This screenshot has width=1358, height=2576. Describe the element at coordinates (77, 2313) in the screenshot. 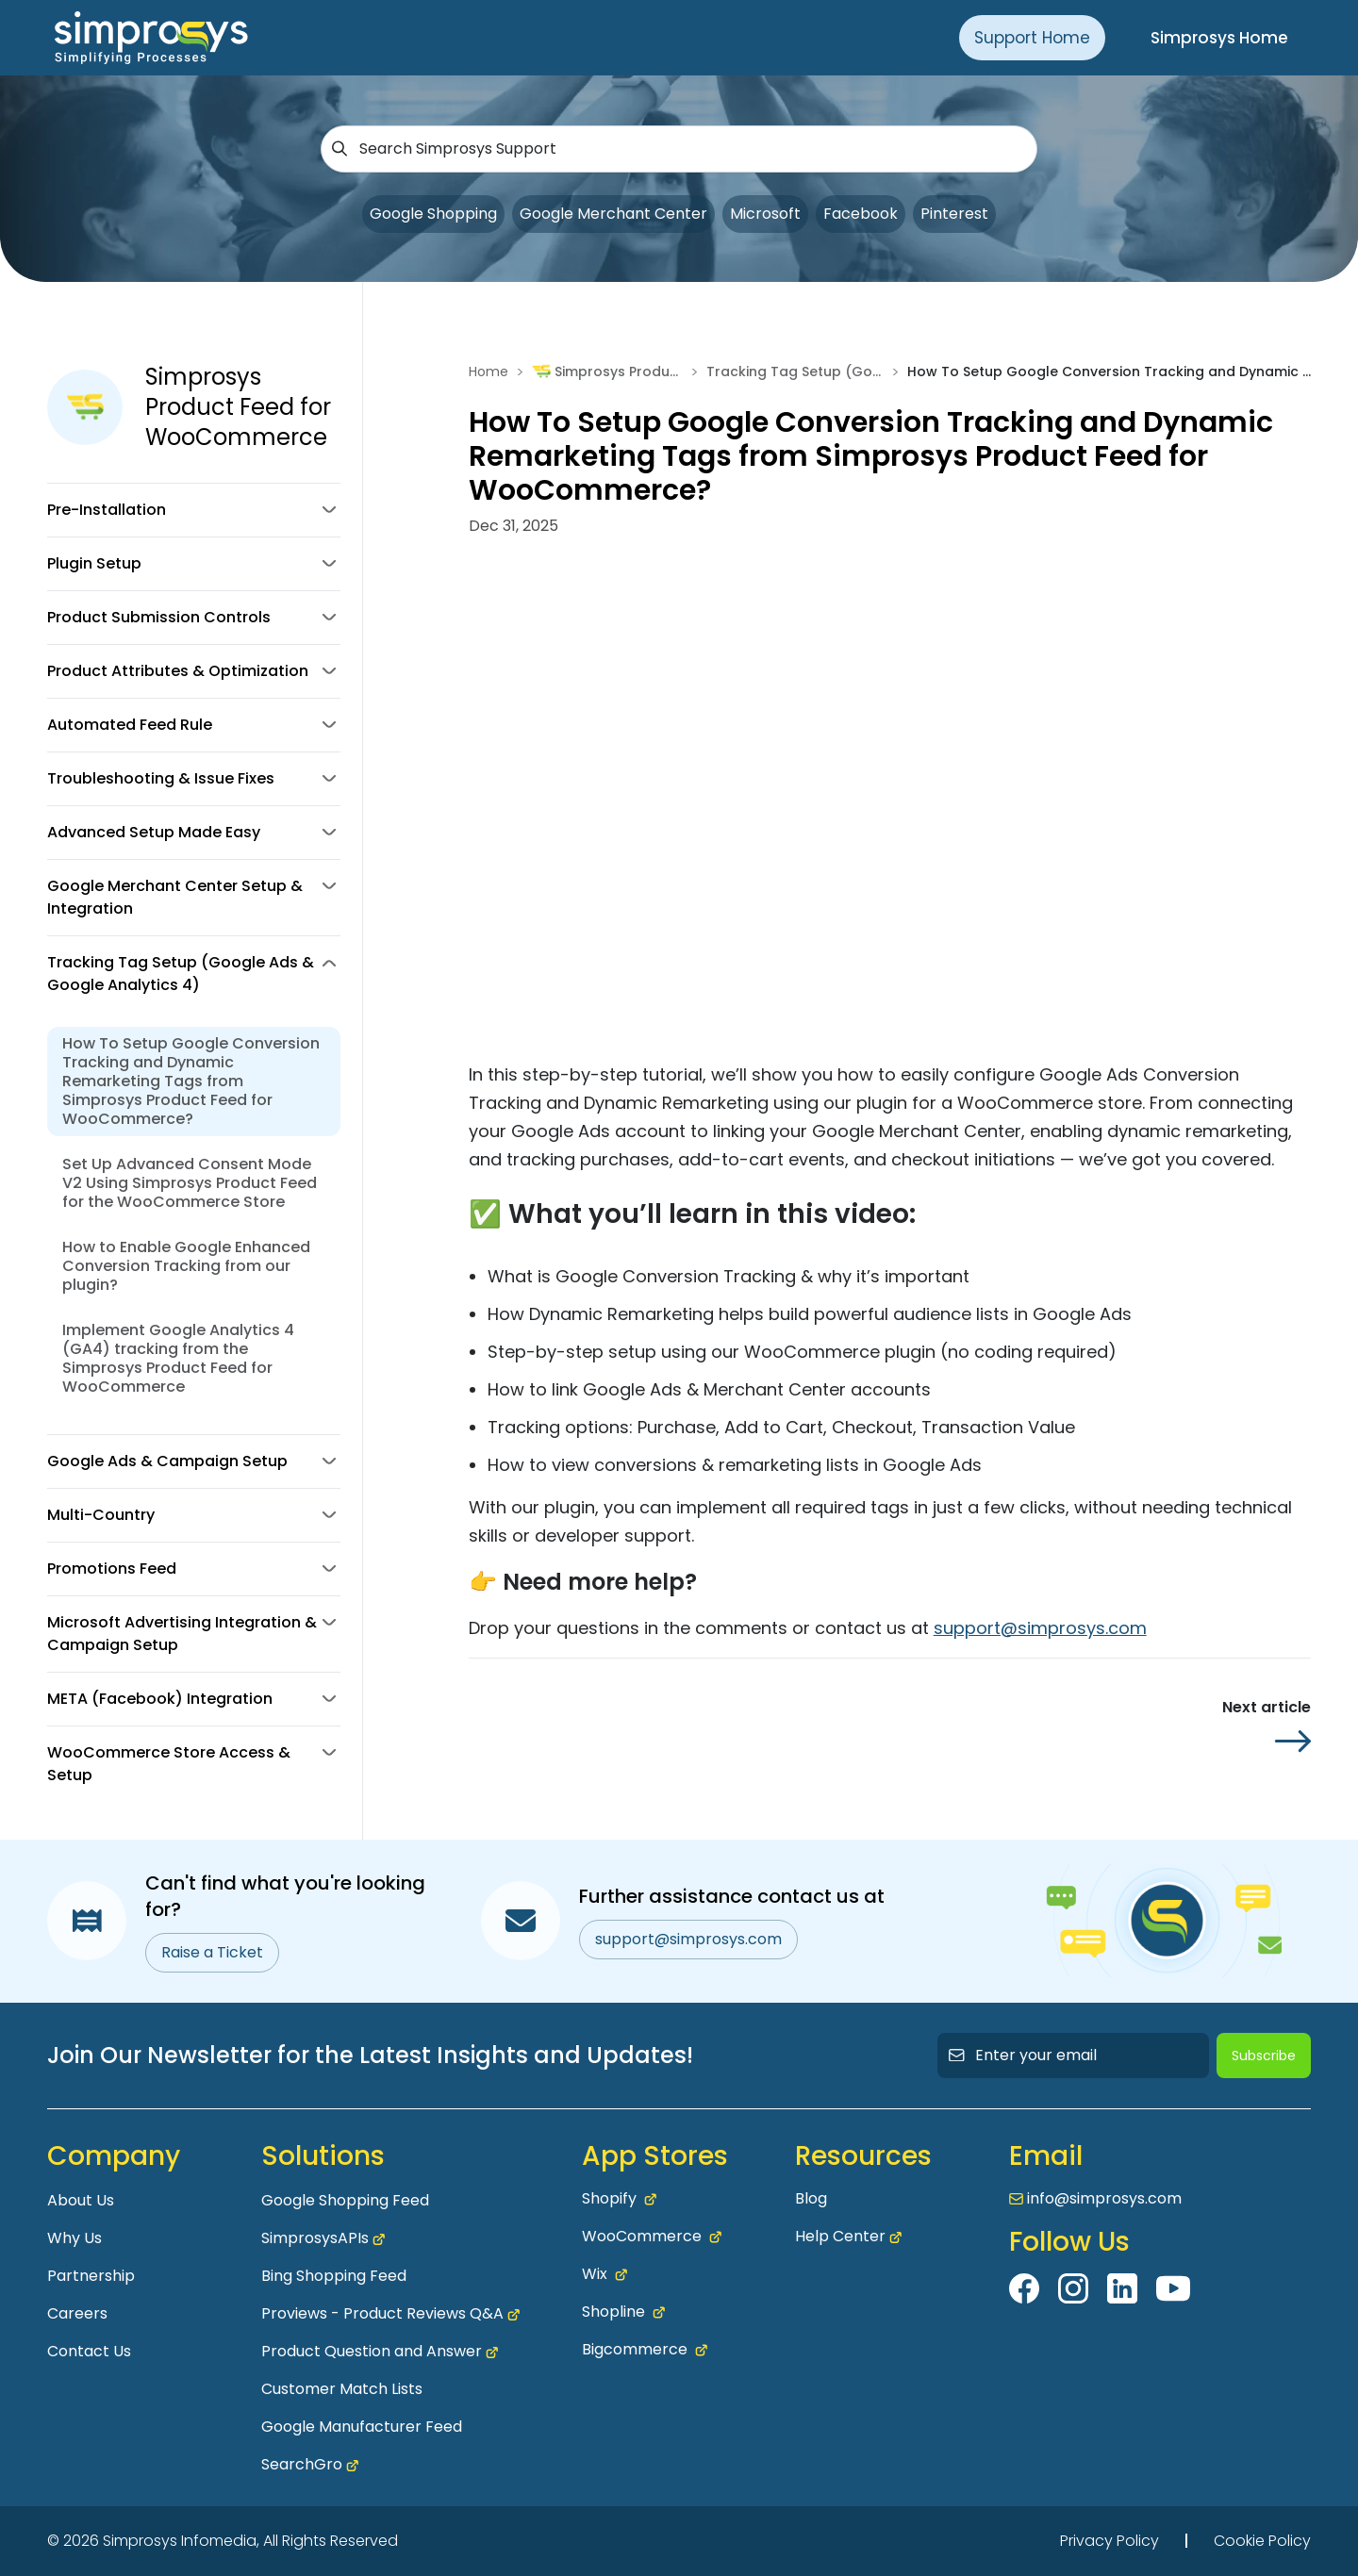

I see `Careers` at that location.